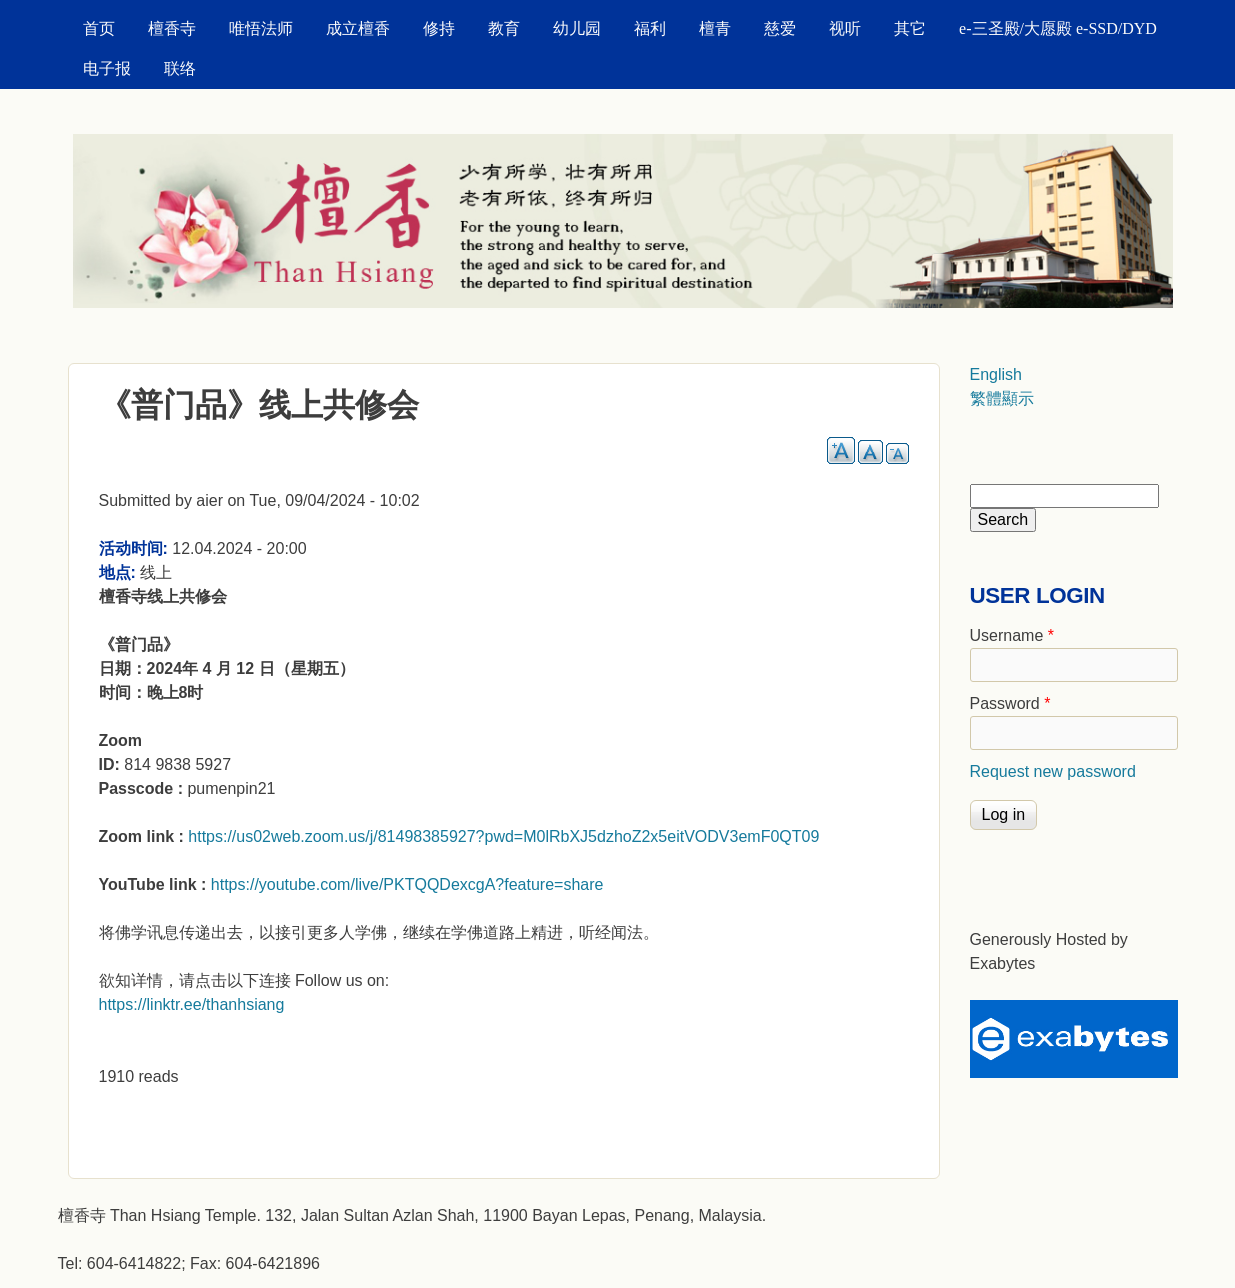 This screenshot has height=1288, width=1235. What do you see at coordinates (504, 28) in the screenshot?
I see `教育` at bounding box center [504, 28].